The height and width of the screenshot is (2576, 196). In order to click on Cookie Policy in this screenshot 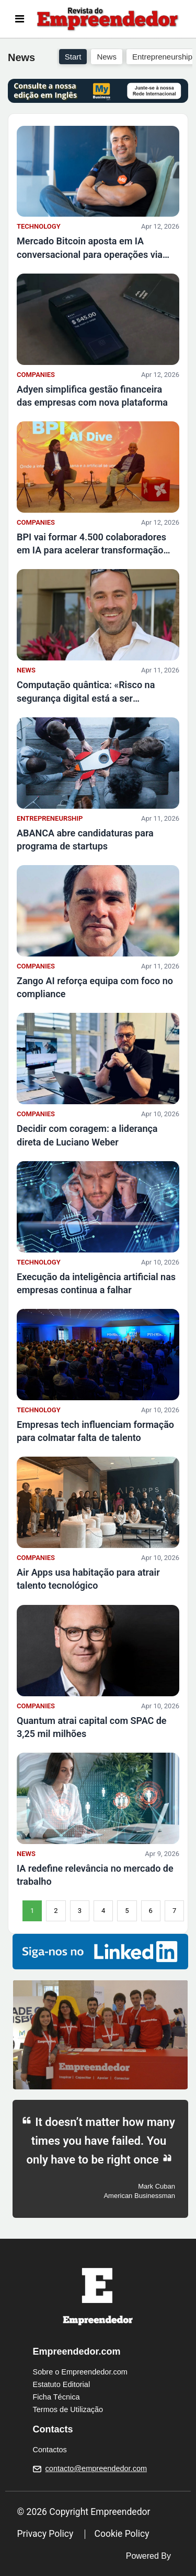, I will do `click(122, 2533)`.